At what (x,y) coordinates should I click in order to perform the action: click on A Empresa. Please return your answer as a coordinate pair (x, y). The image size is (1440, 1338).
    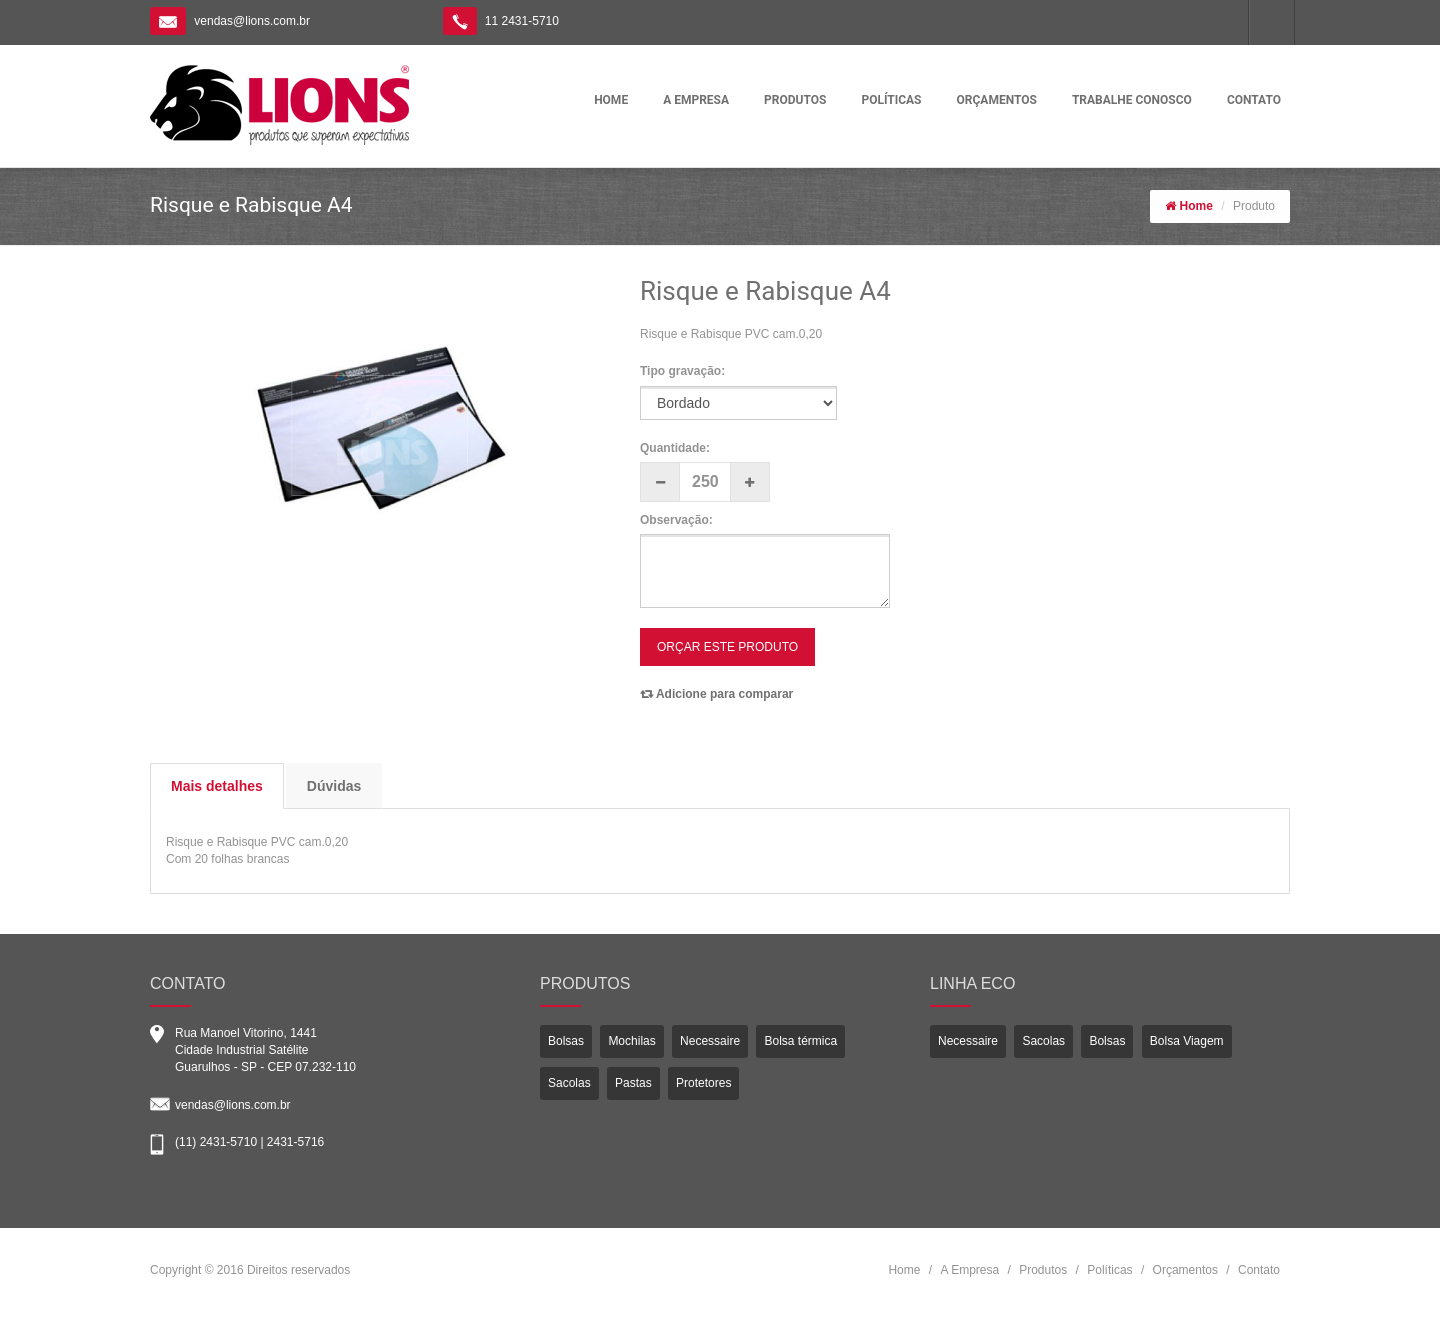
    Looking at the image, I should click on (969, 1270).